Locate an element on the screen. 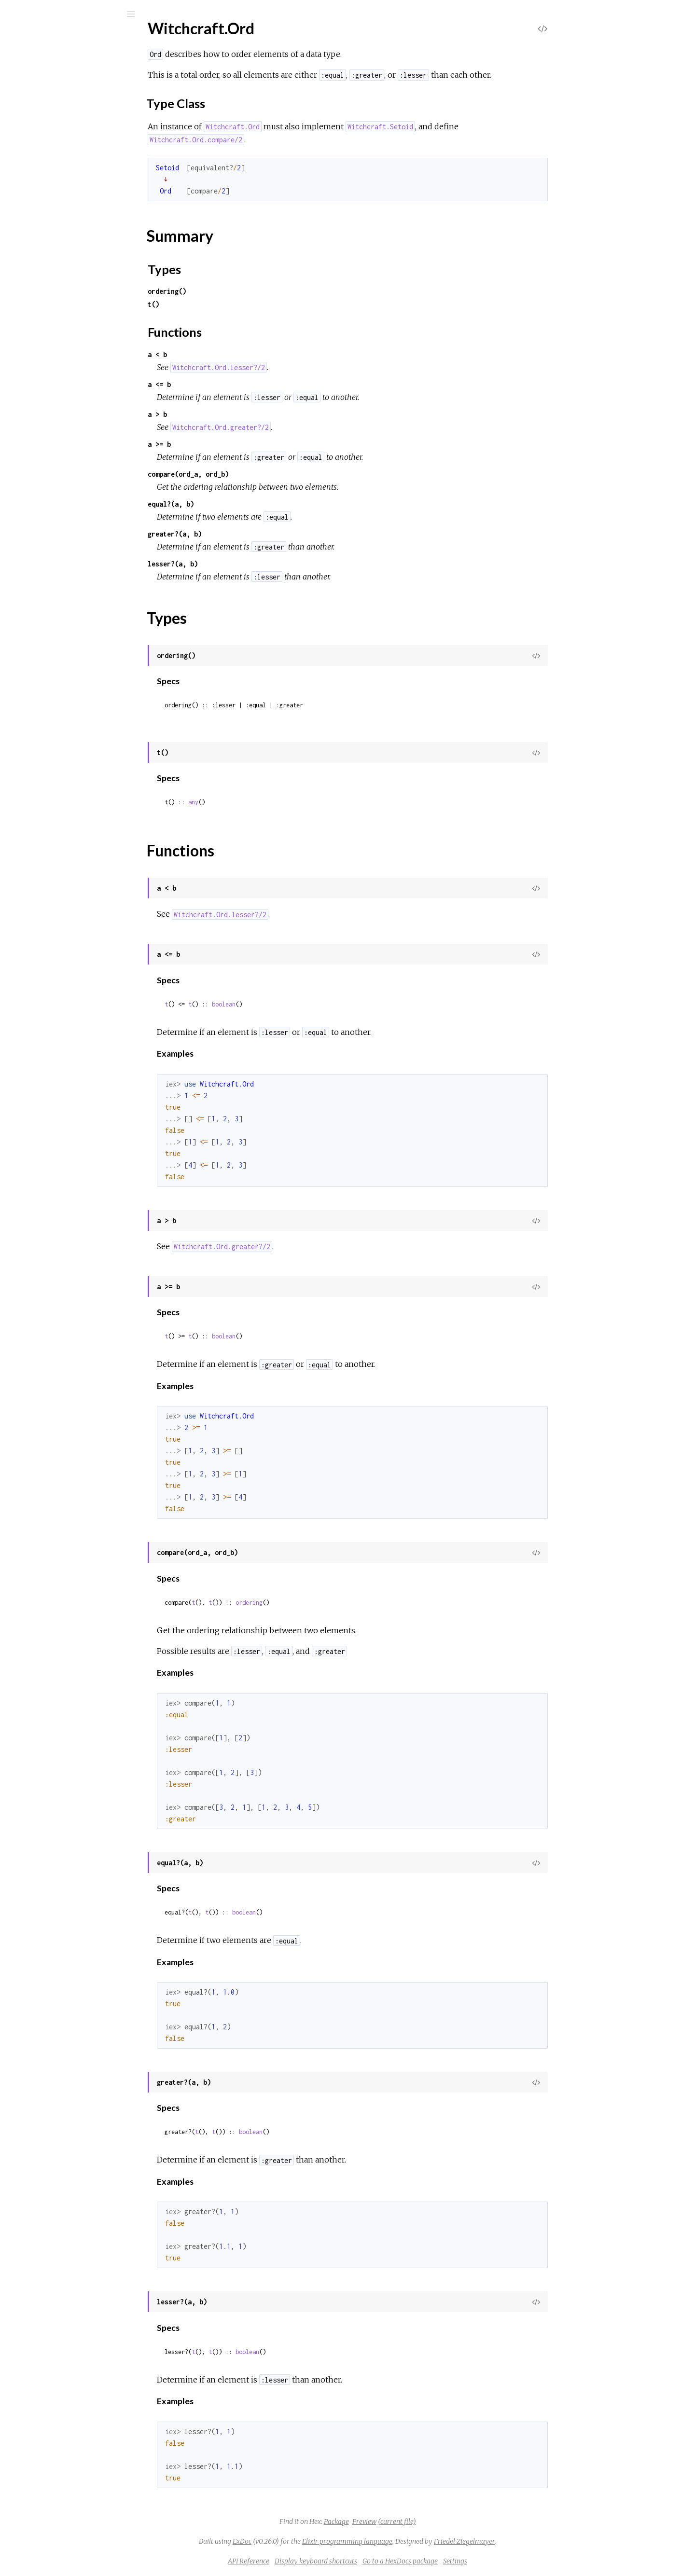  Witchcraft.Arrow is located at coordinates (59, 184).